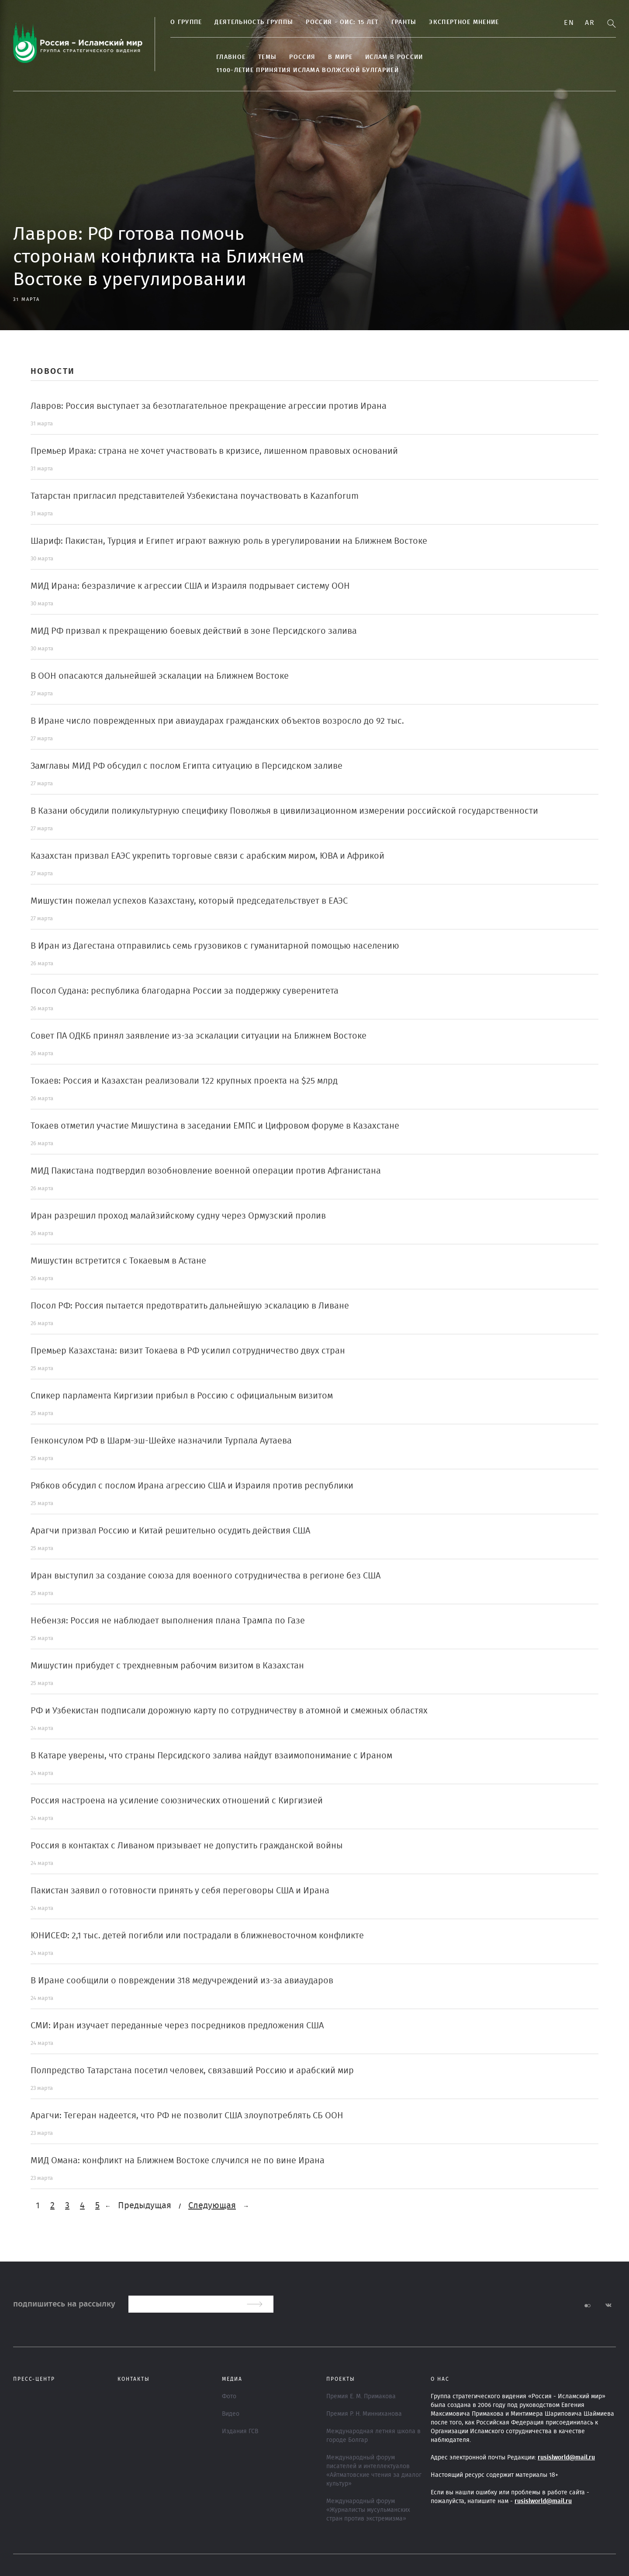 This screenshot has width=629, height=2576. I want to click on В Иран из Дагестана отправились семь грузовиков с гуманитарной помощью населению, so click(215, 946).